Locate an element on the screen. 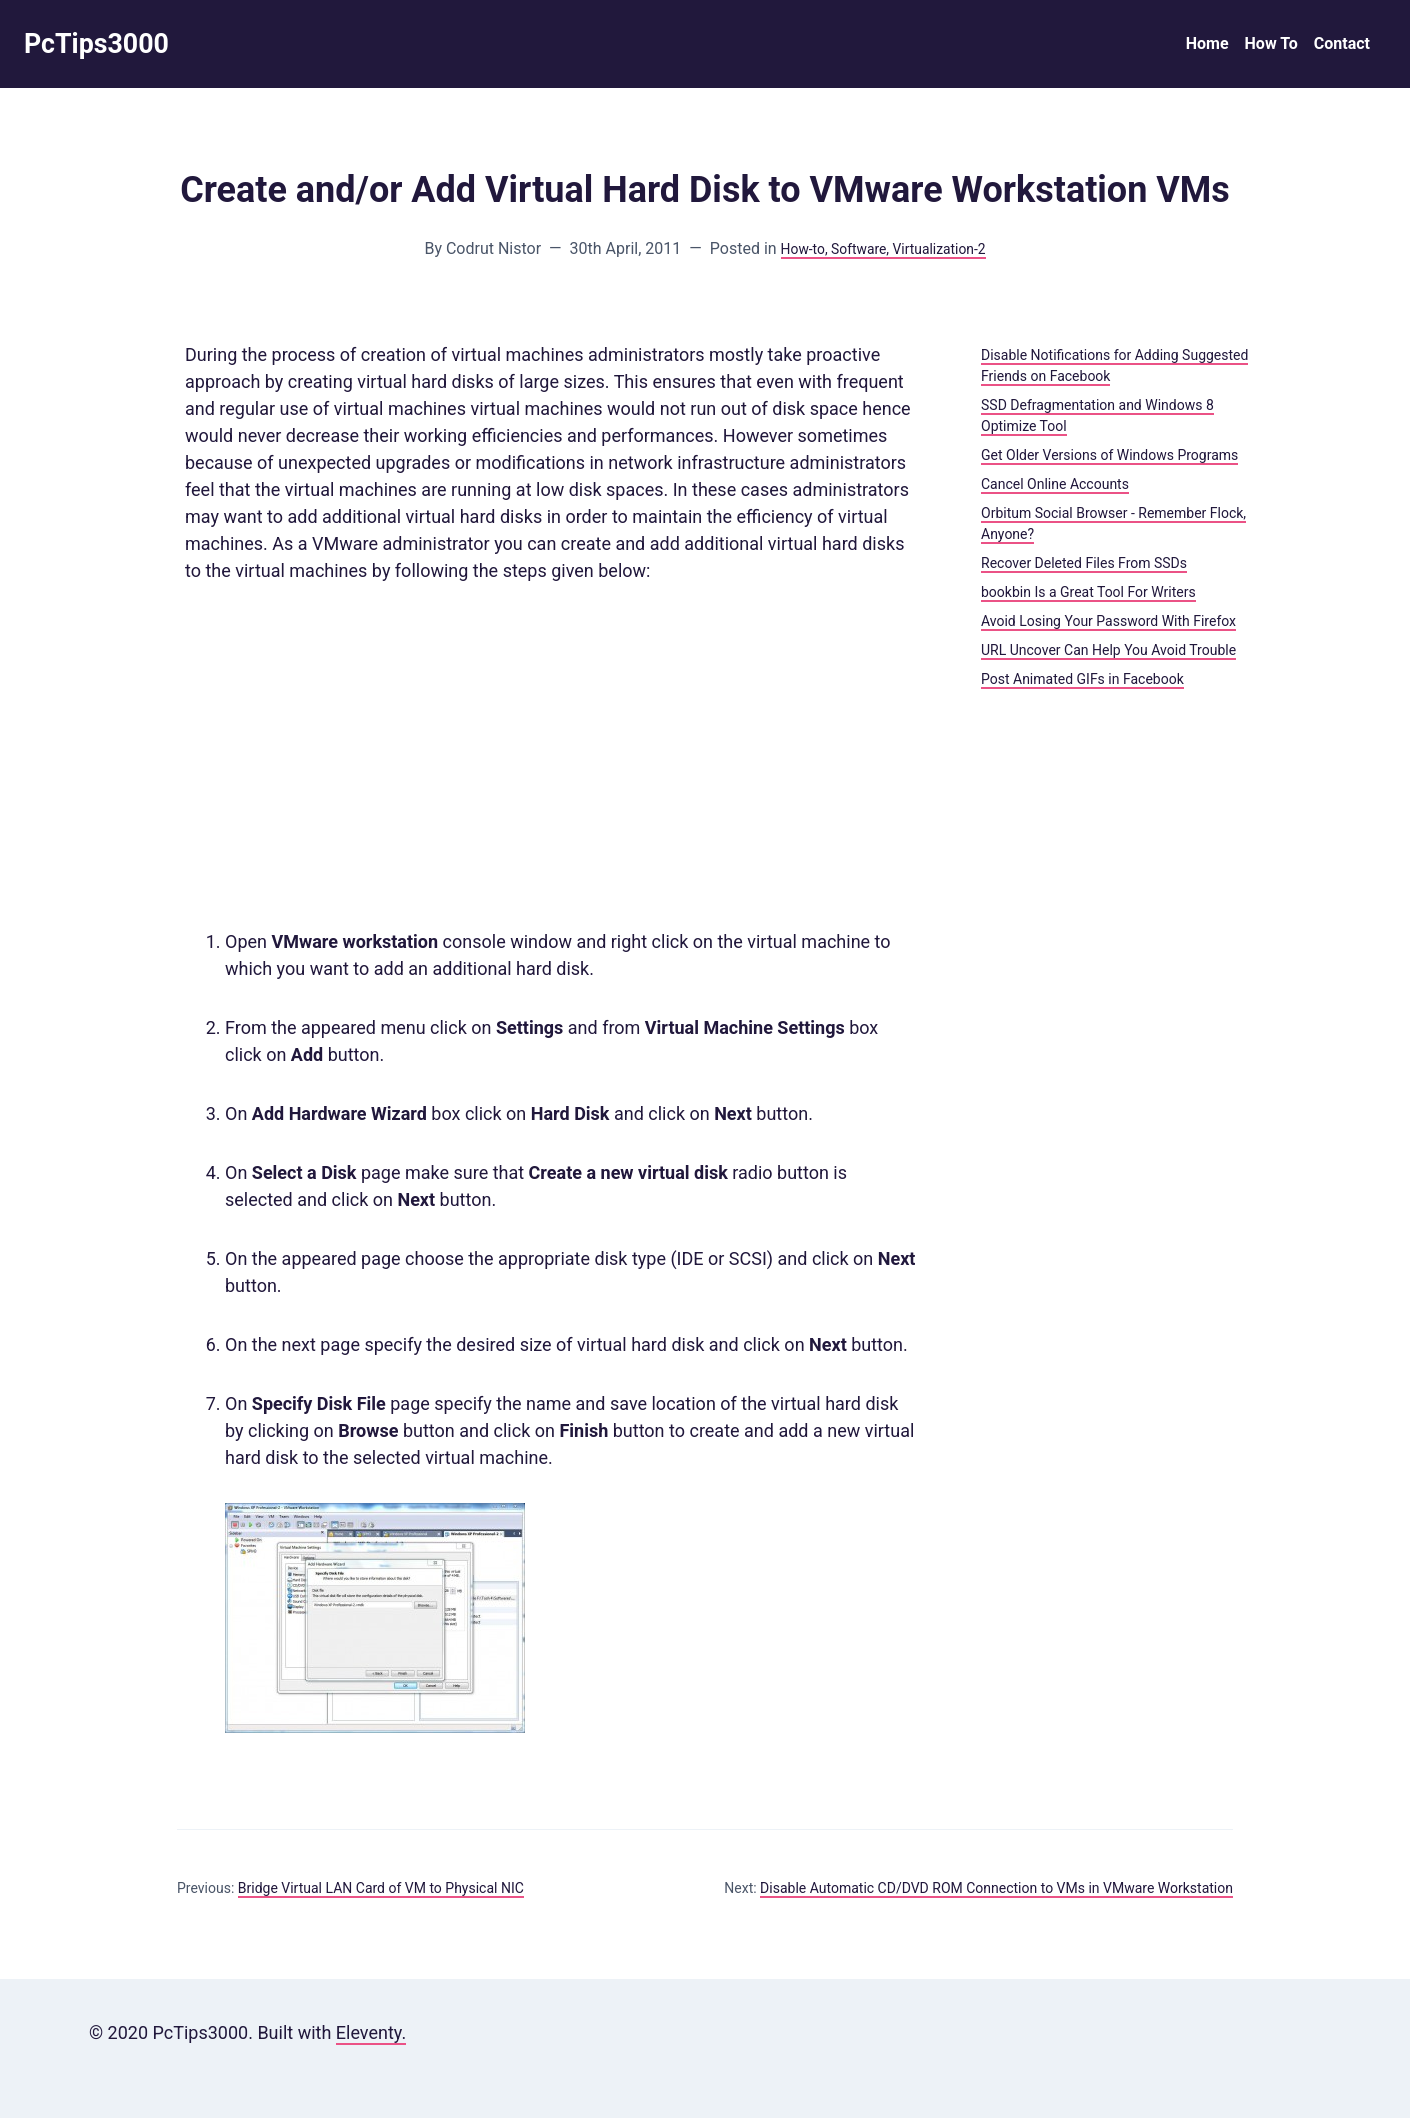  Eleventy. is located at coordinates (371, 2037).